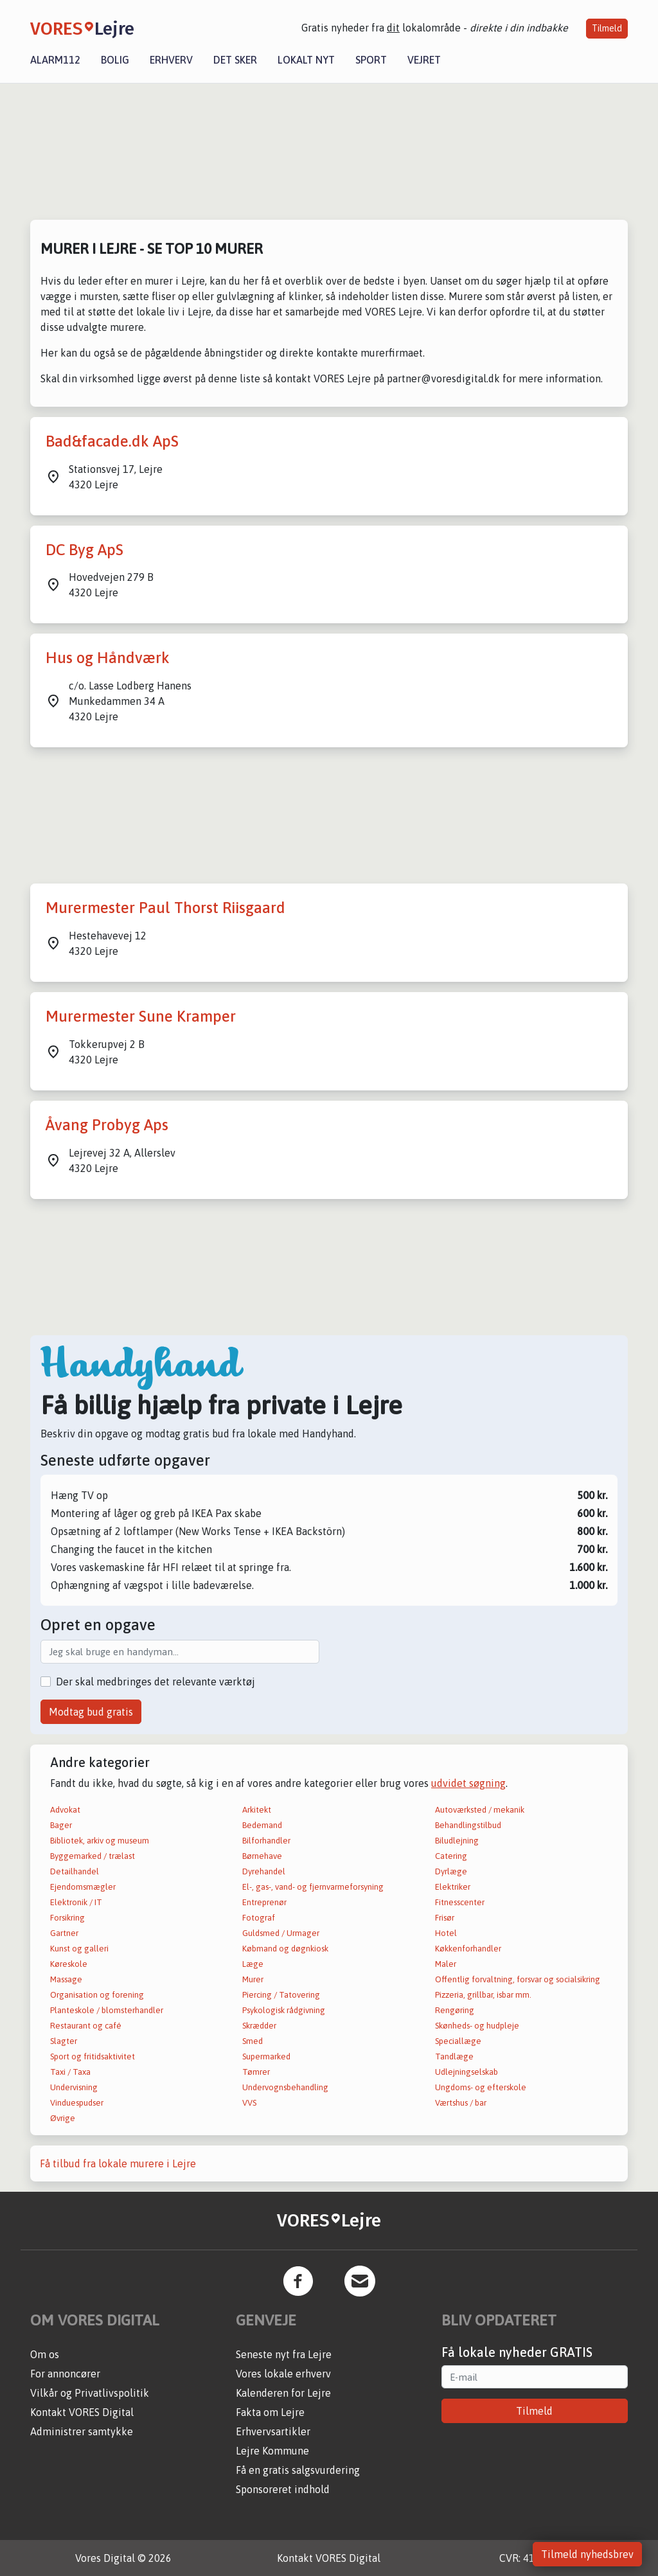 The height and width of the screenshot is (2576, 658). Describe the element at coordinates (65, 2373) in the screenshot. I see `For annoncører` at that location.